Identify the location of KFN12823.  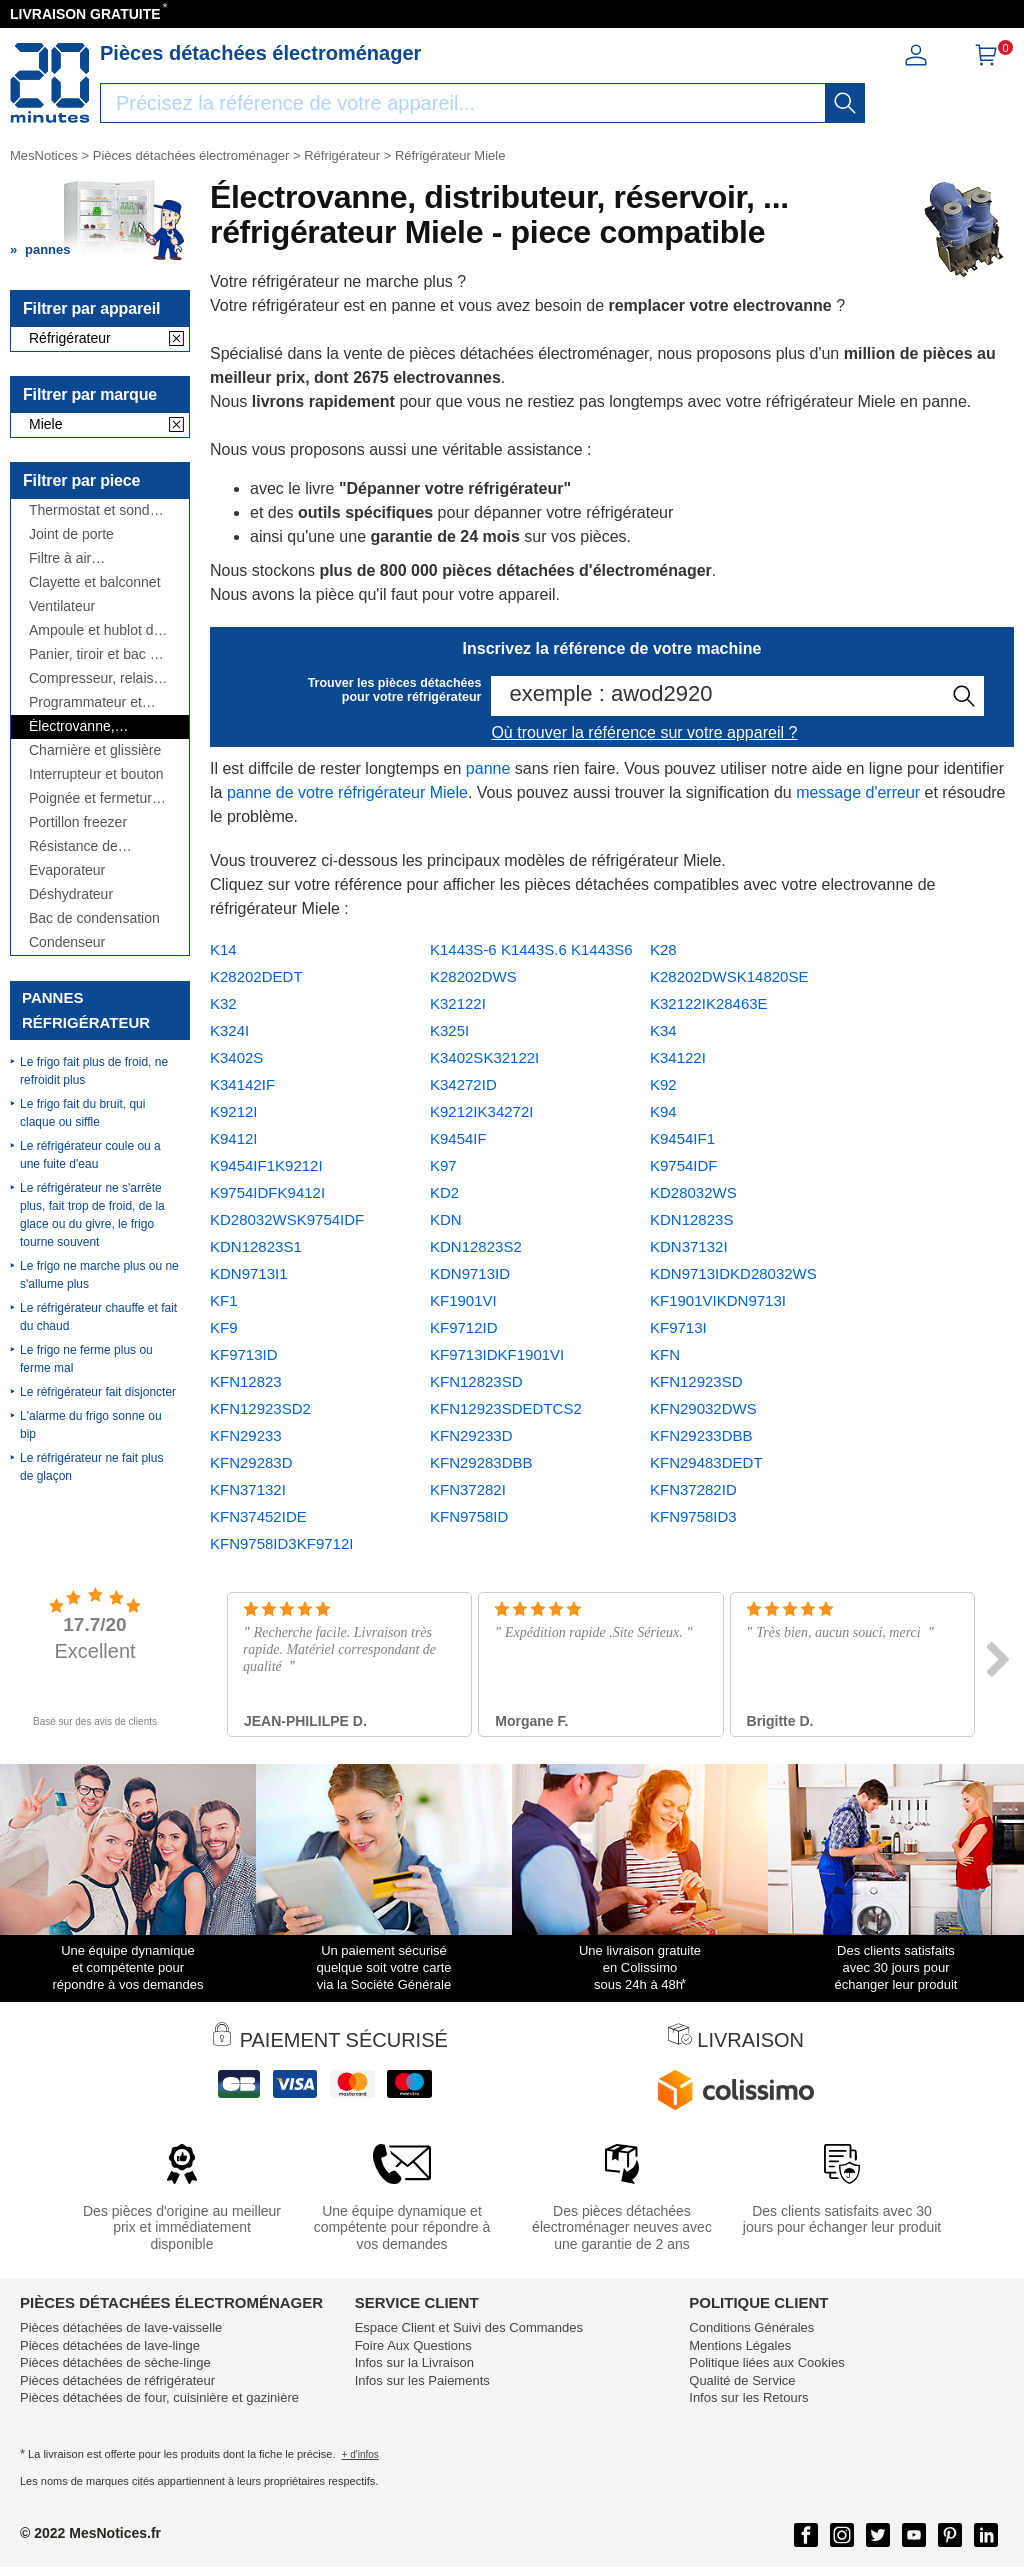
(246, 1381).